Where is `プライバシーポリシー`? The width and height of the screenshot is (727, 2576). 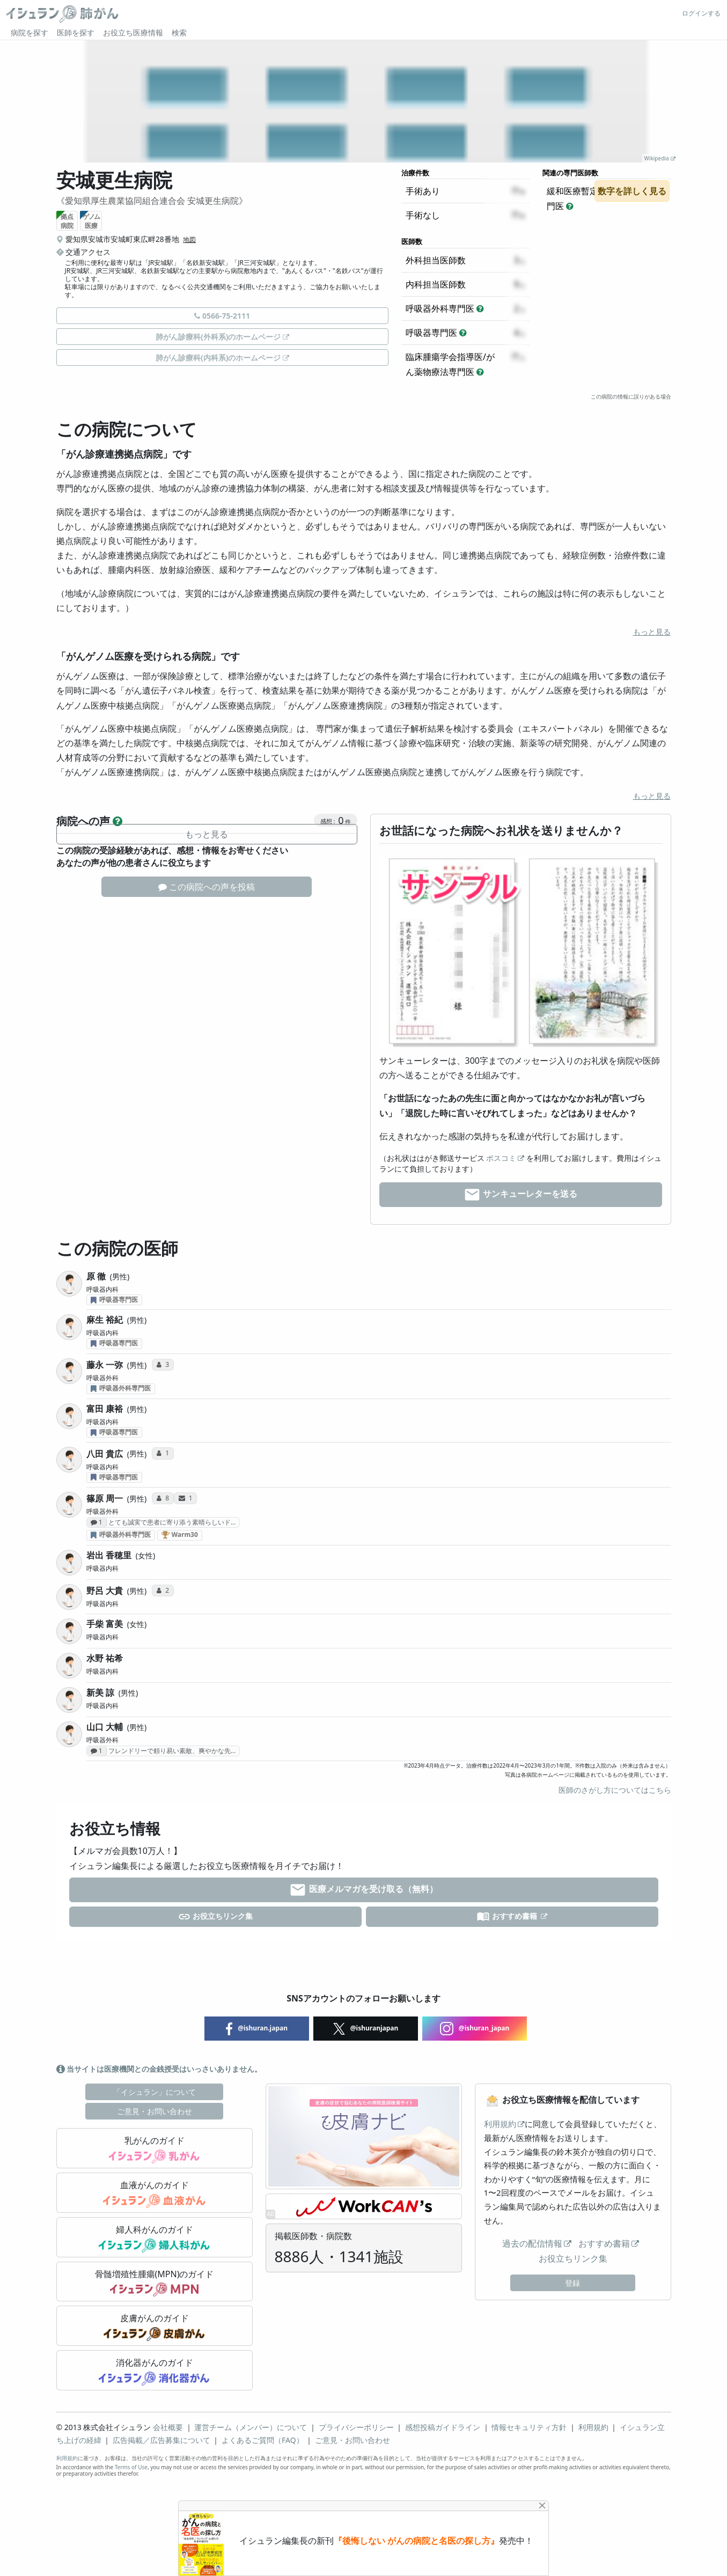
プライバシーポリシー is located at coordinates (356, 2427).